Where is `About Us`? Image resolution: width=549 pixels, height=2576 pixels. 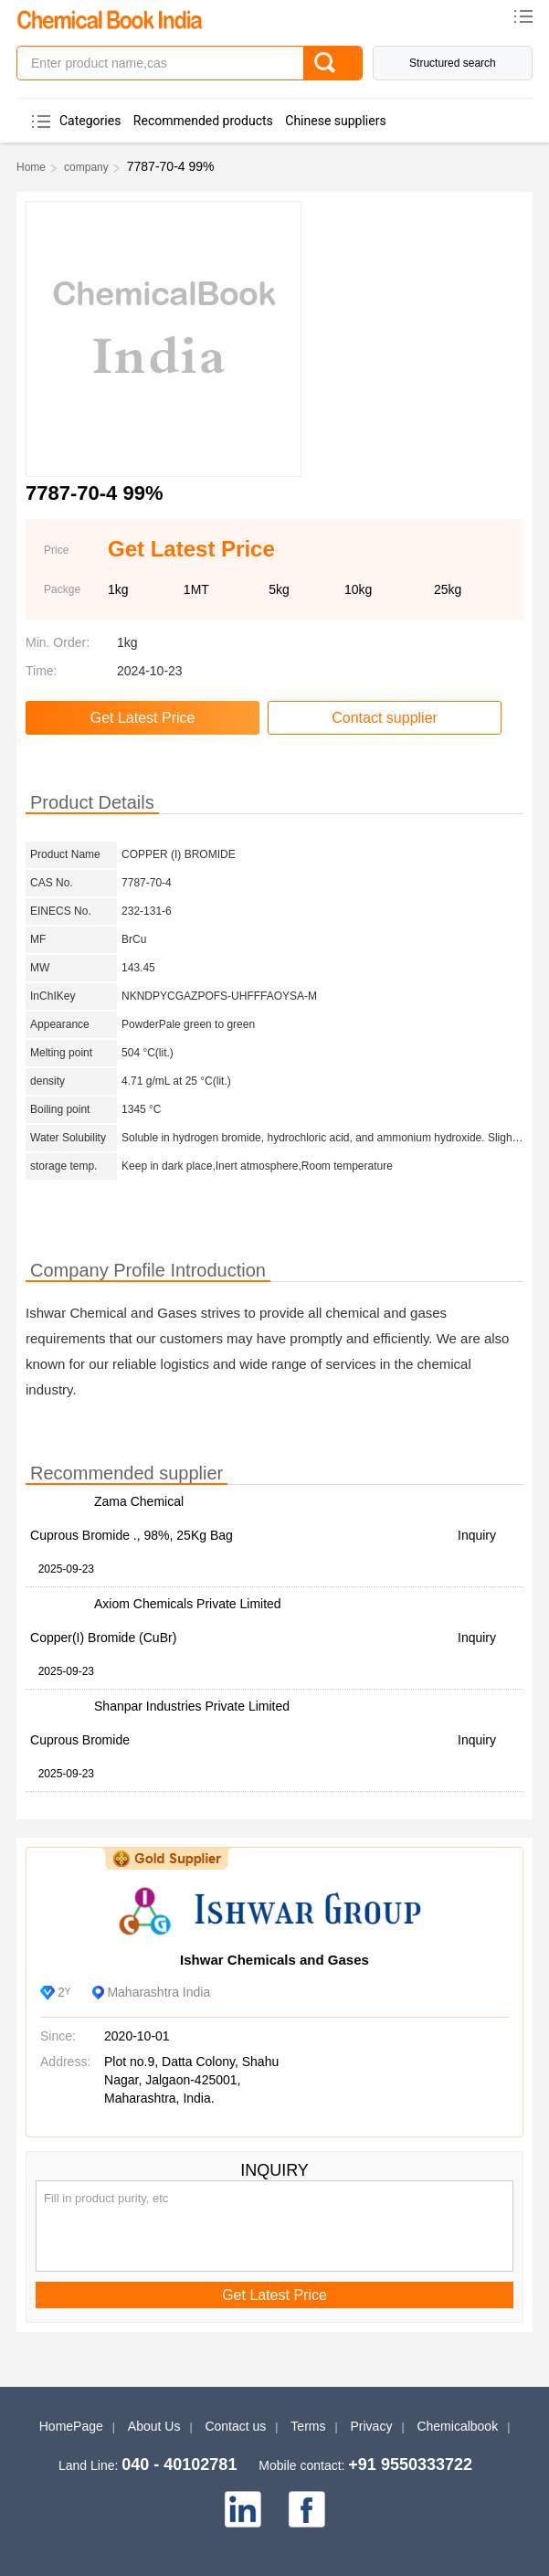
About Us is located at coordinates (154, 2426).